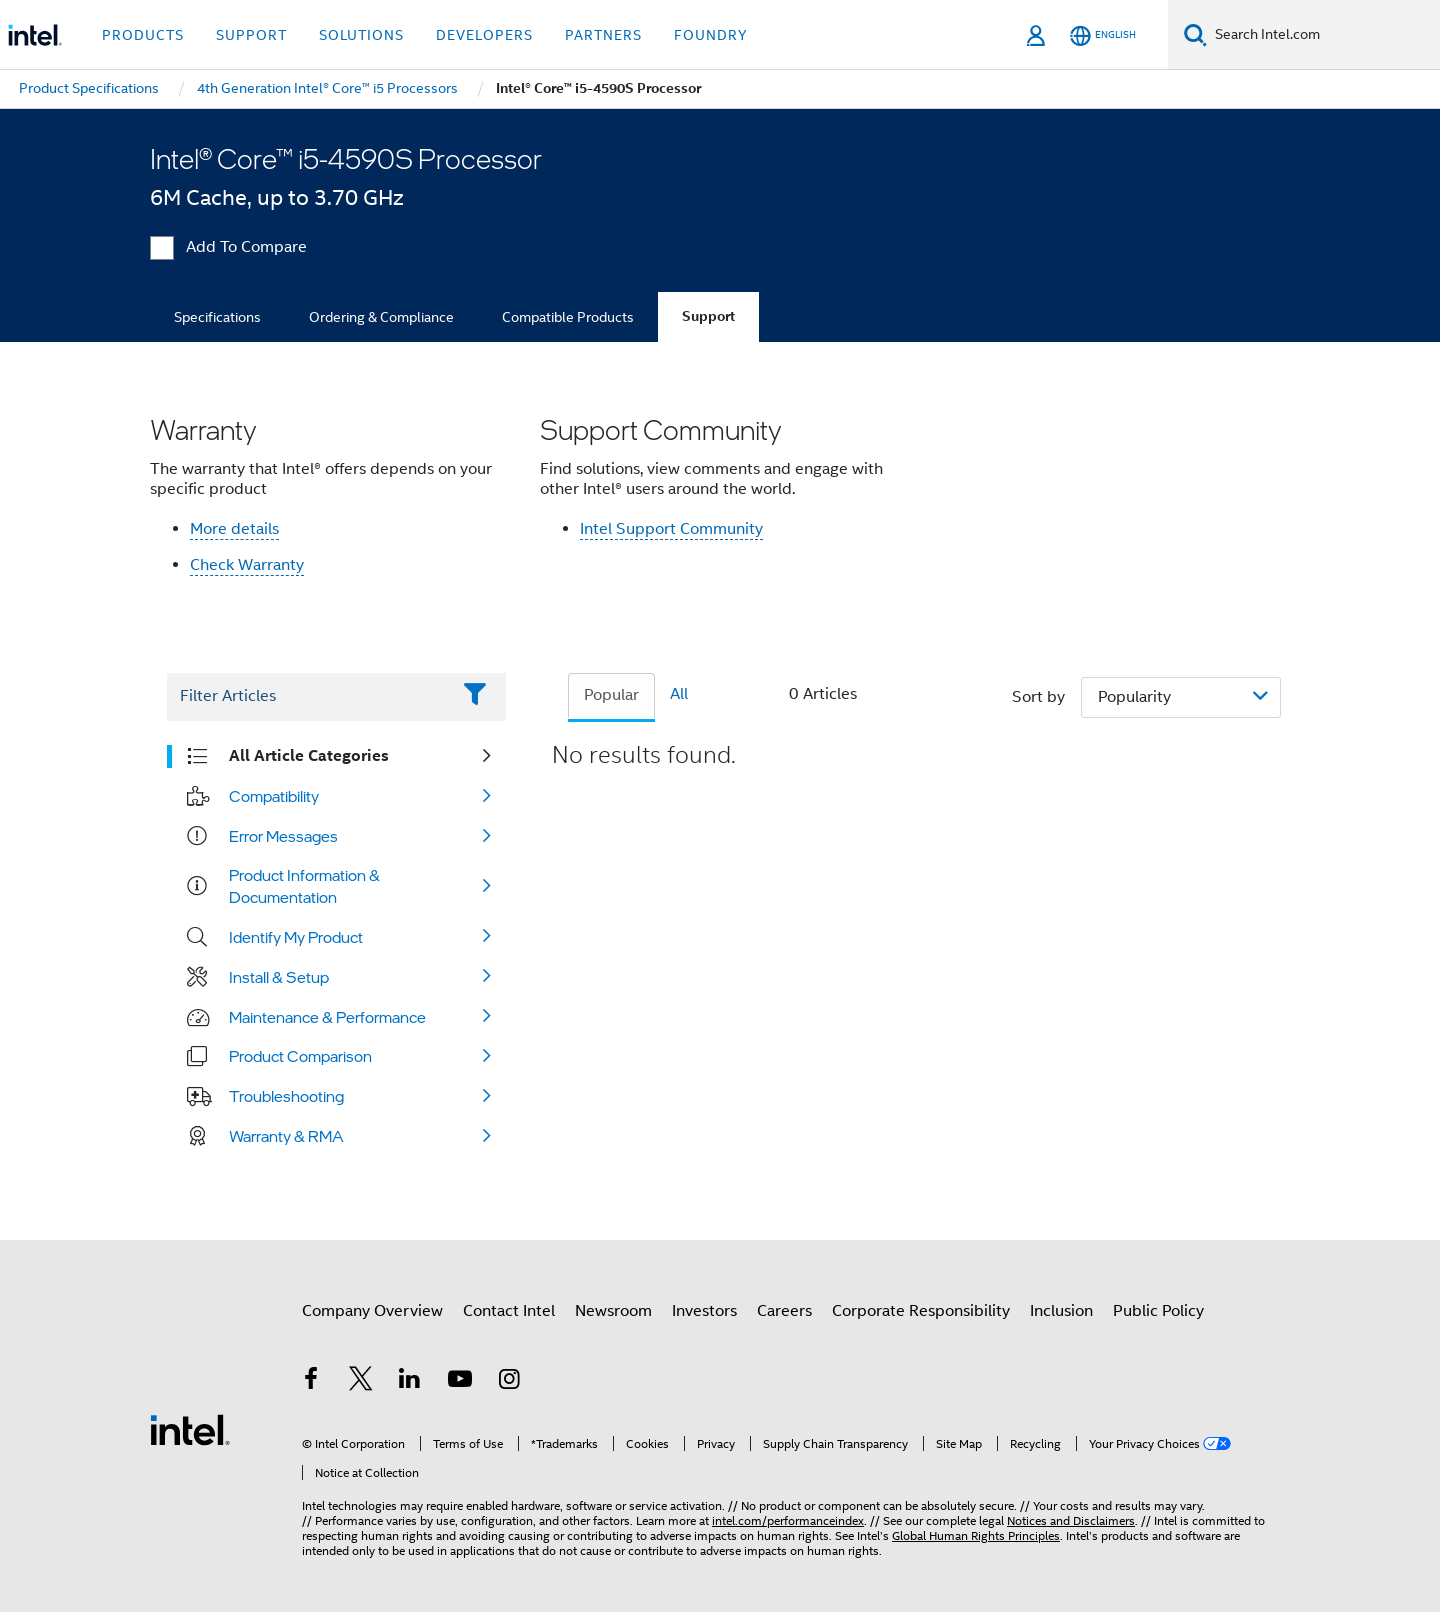 The height and width of the screenshot is (1612, 1440). I want to click on Partners [button], so click(603, 35).